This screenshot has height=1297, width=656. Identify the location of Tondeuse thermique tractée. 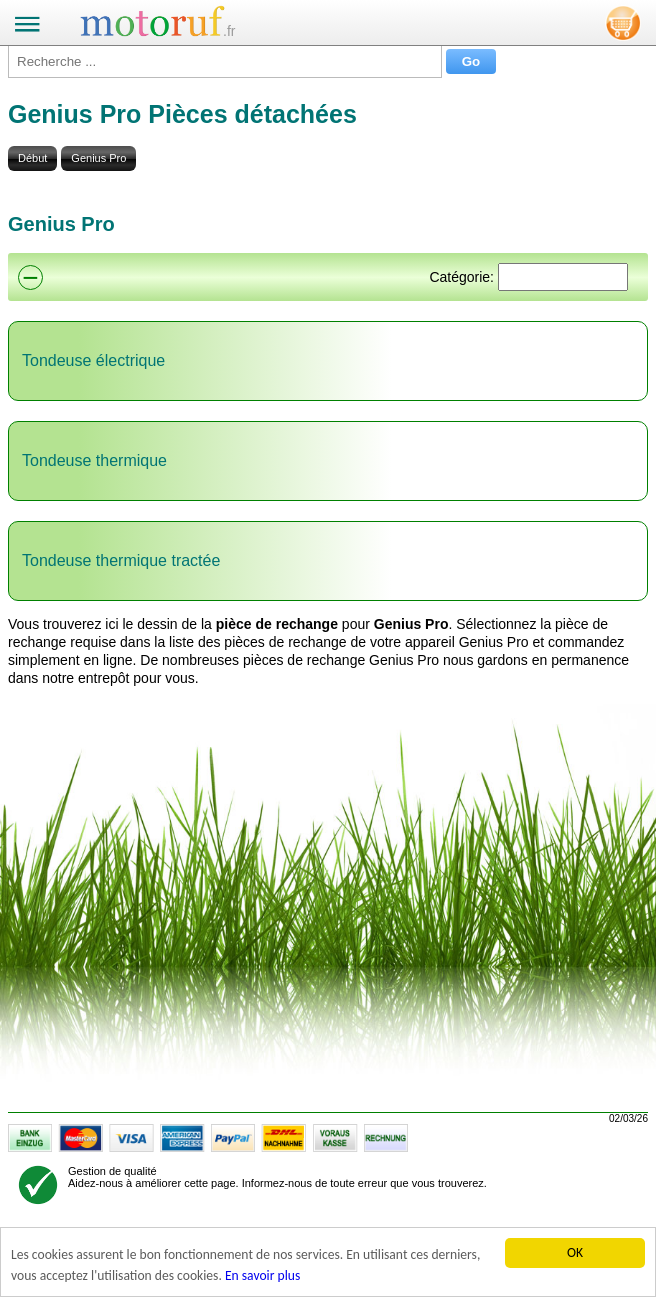
(121, 560).